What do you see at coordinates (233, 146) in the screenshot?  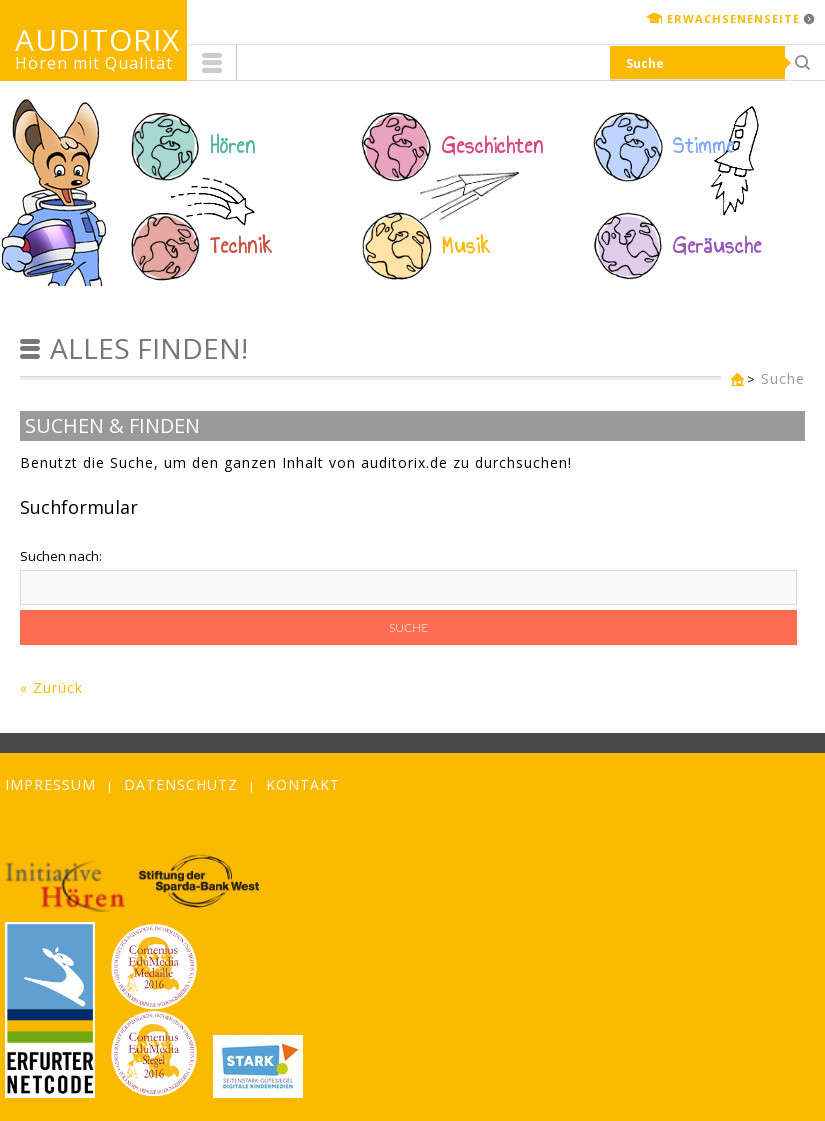 I see `Hören` at bounding box center [233, 146].